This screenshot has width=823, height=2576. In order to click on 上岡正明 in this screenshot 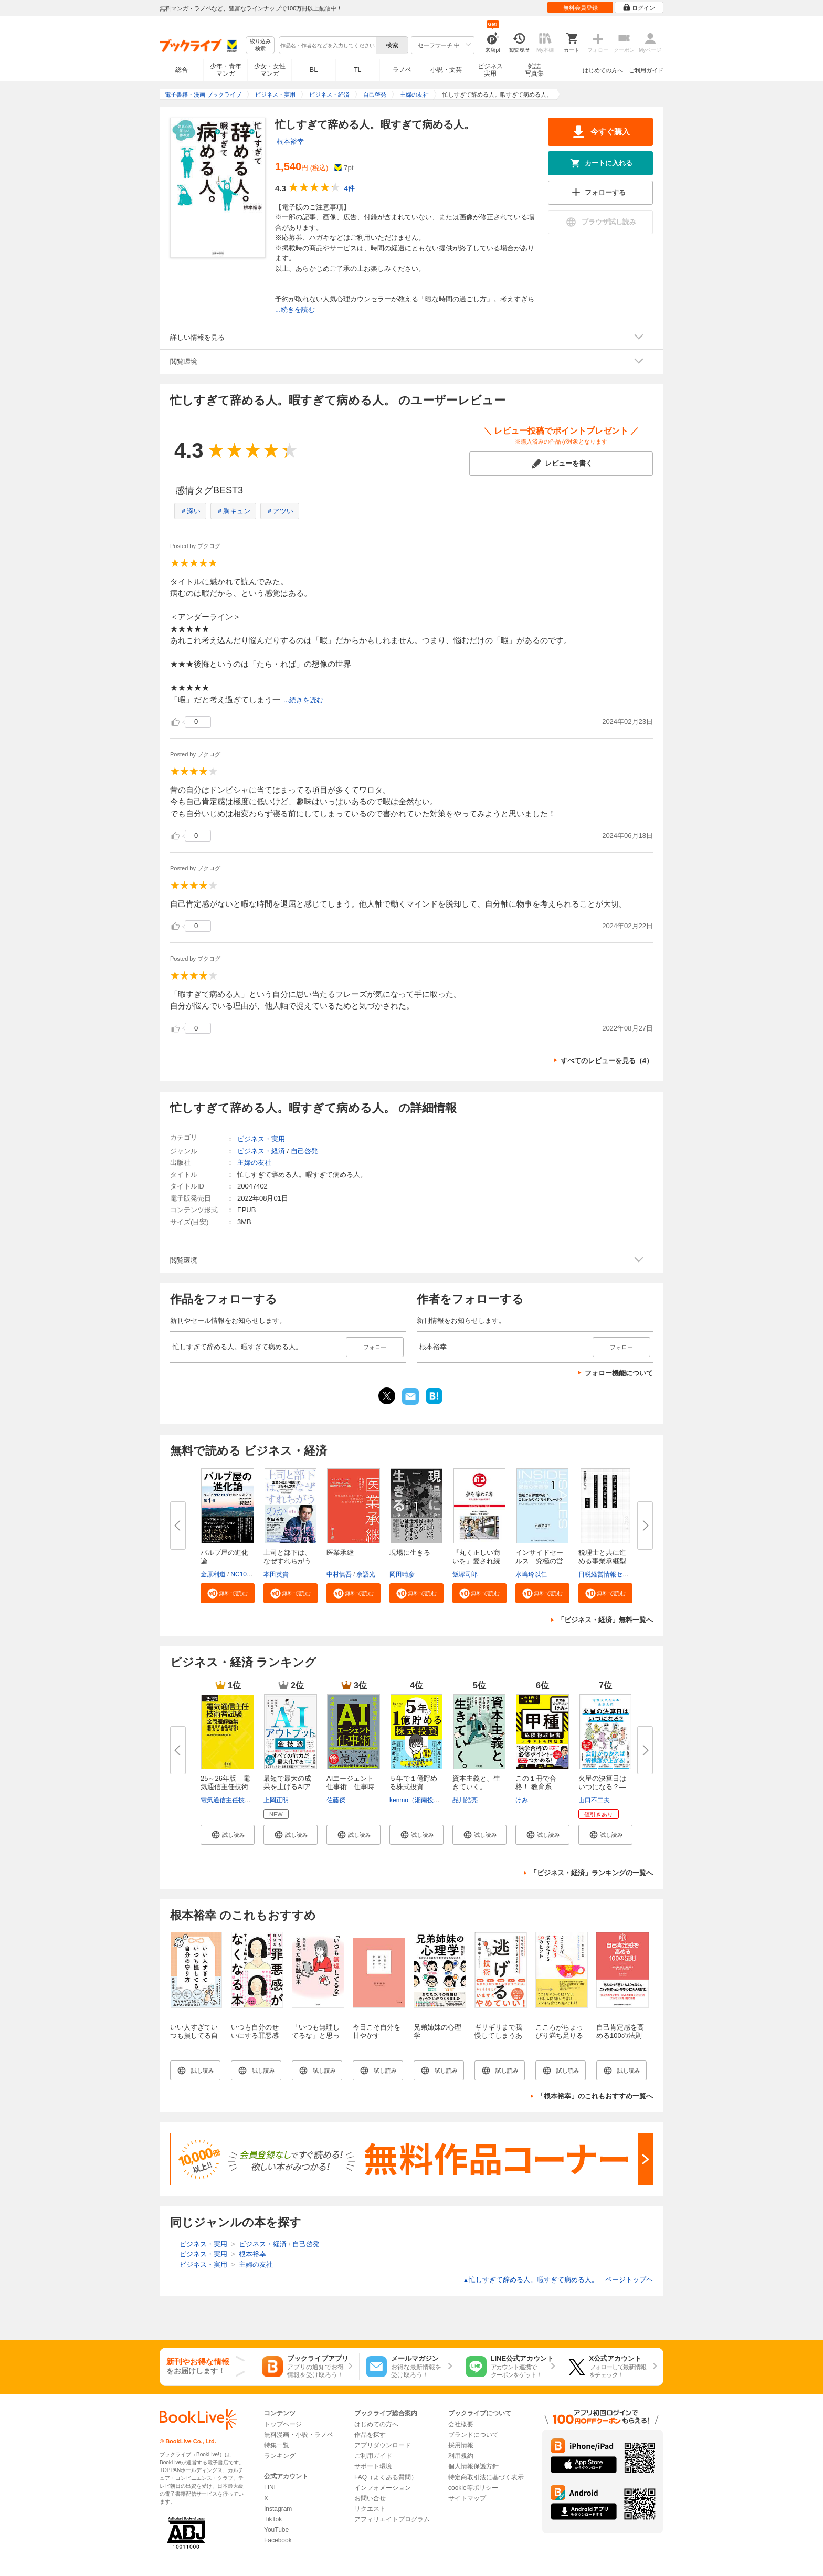, I will do `click(276, 1800)`.